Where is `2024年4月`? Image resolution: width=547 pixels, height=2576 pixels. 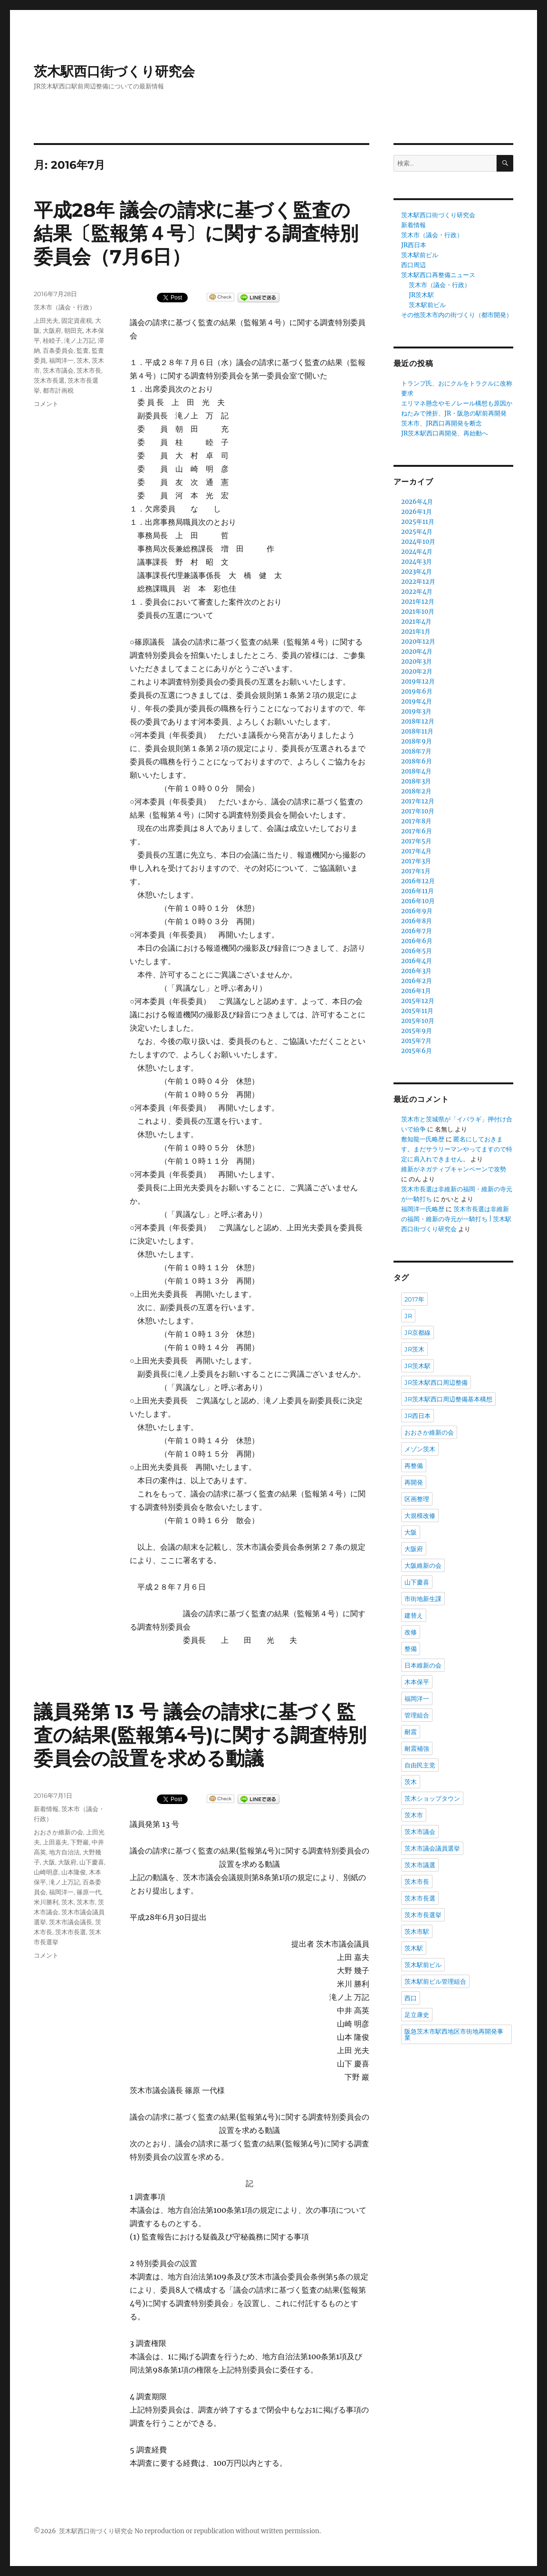
2024年4月 is located at coordinates (416, 552).